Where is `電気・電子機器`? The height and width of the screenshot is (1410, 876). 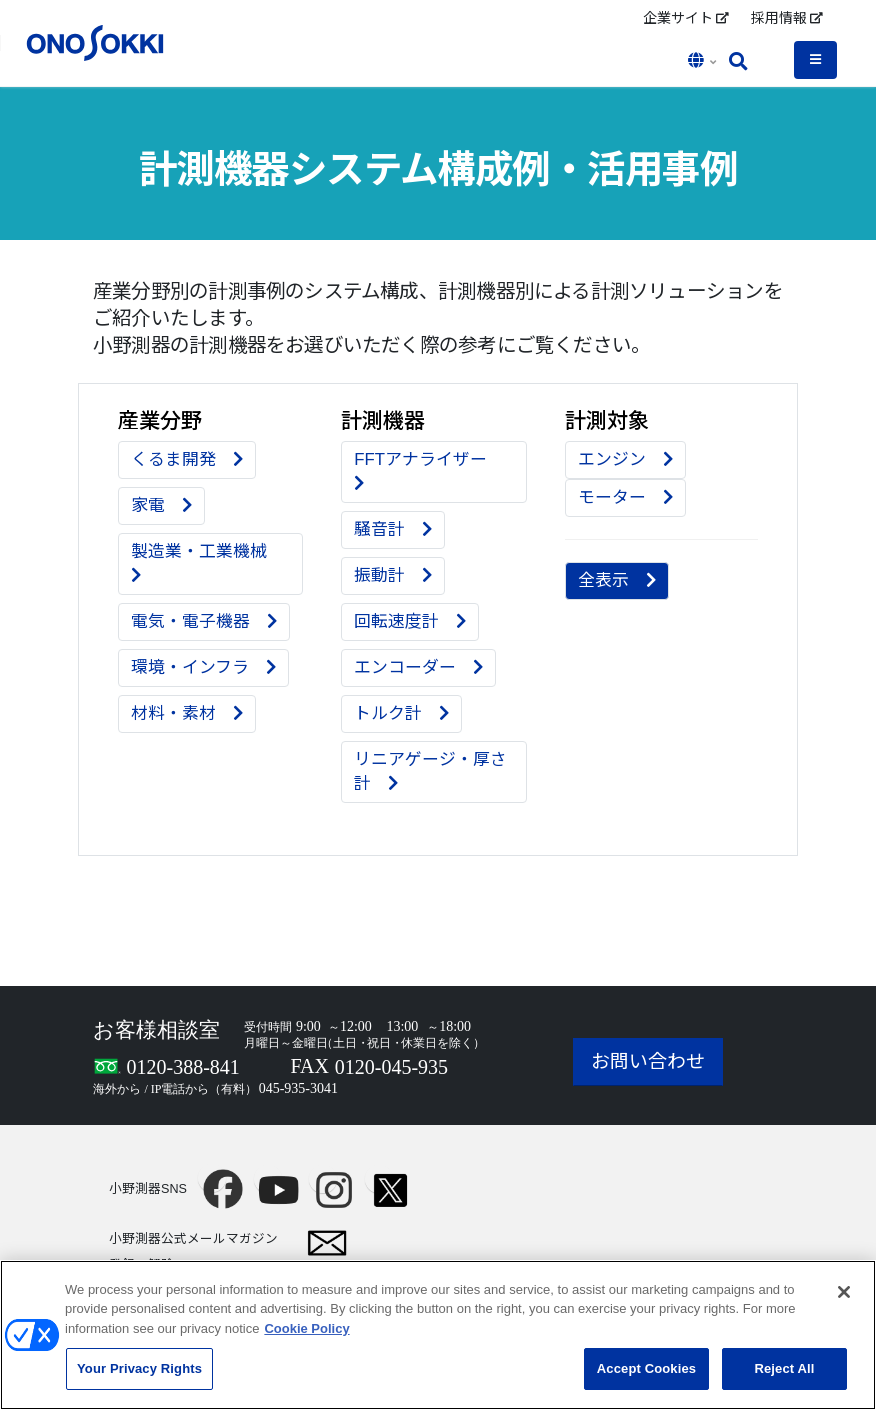
電気・電子機器 is located at coordinates (204, 621).